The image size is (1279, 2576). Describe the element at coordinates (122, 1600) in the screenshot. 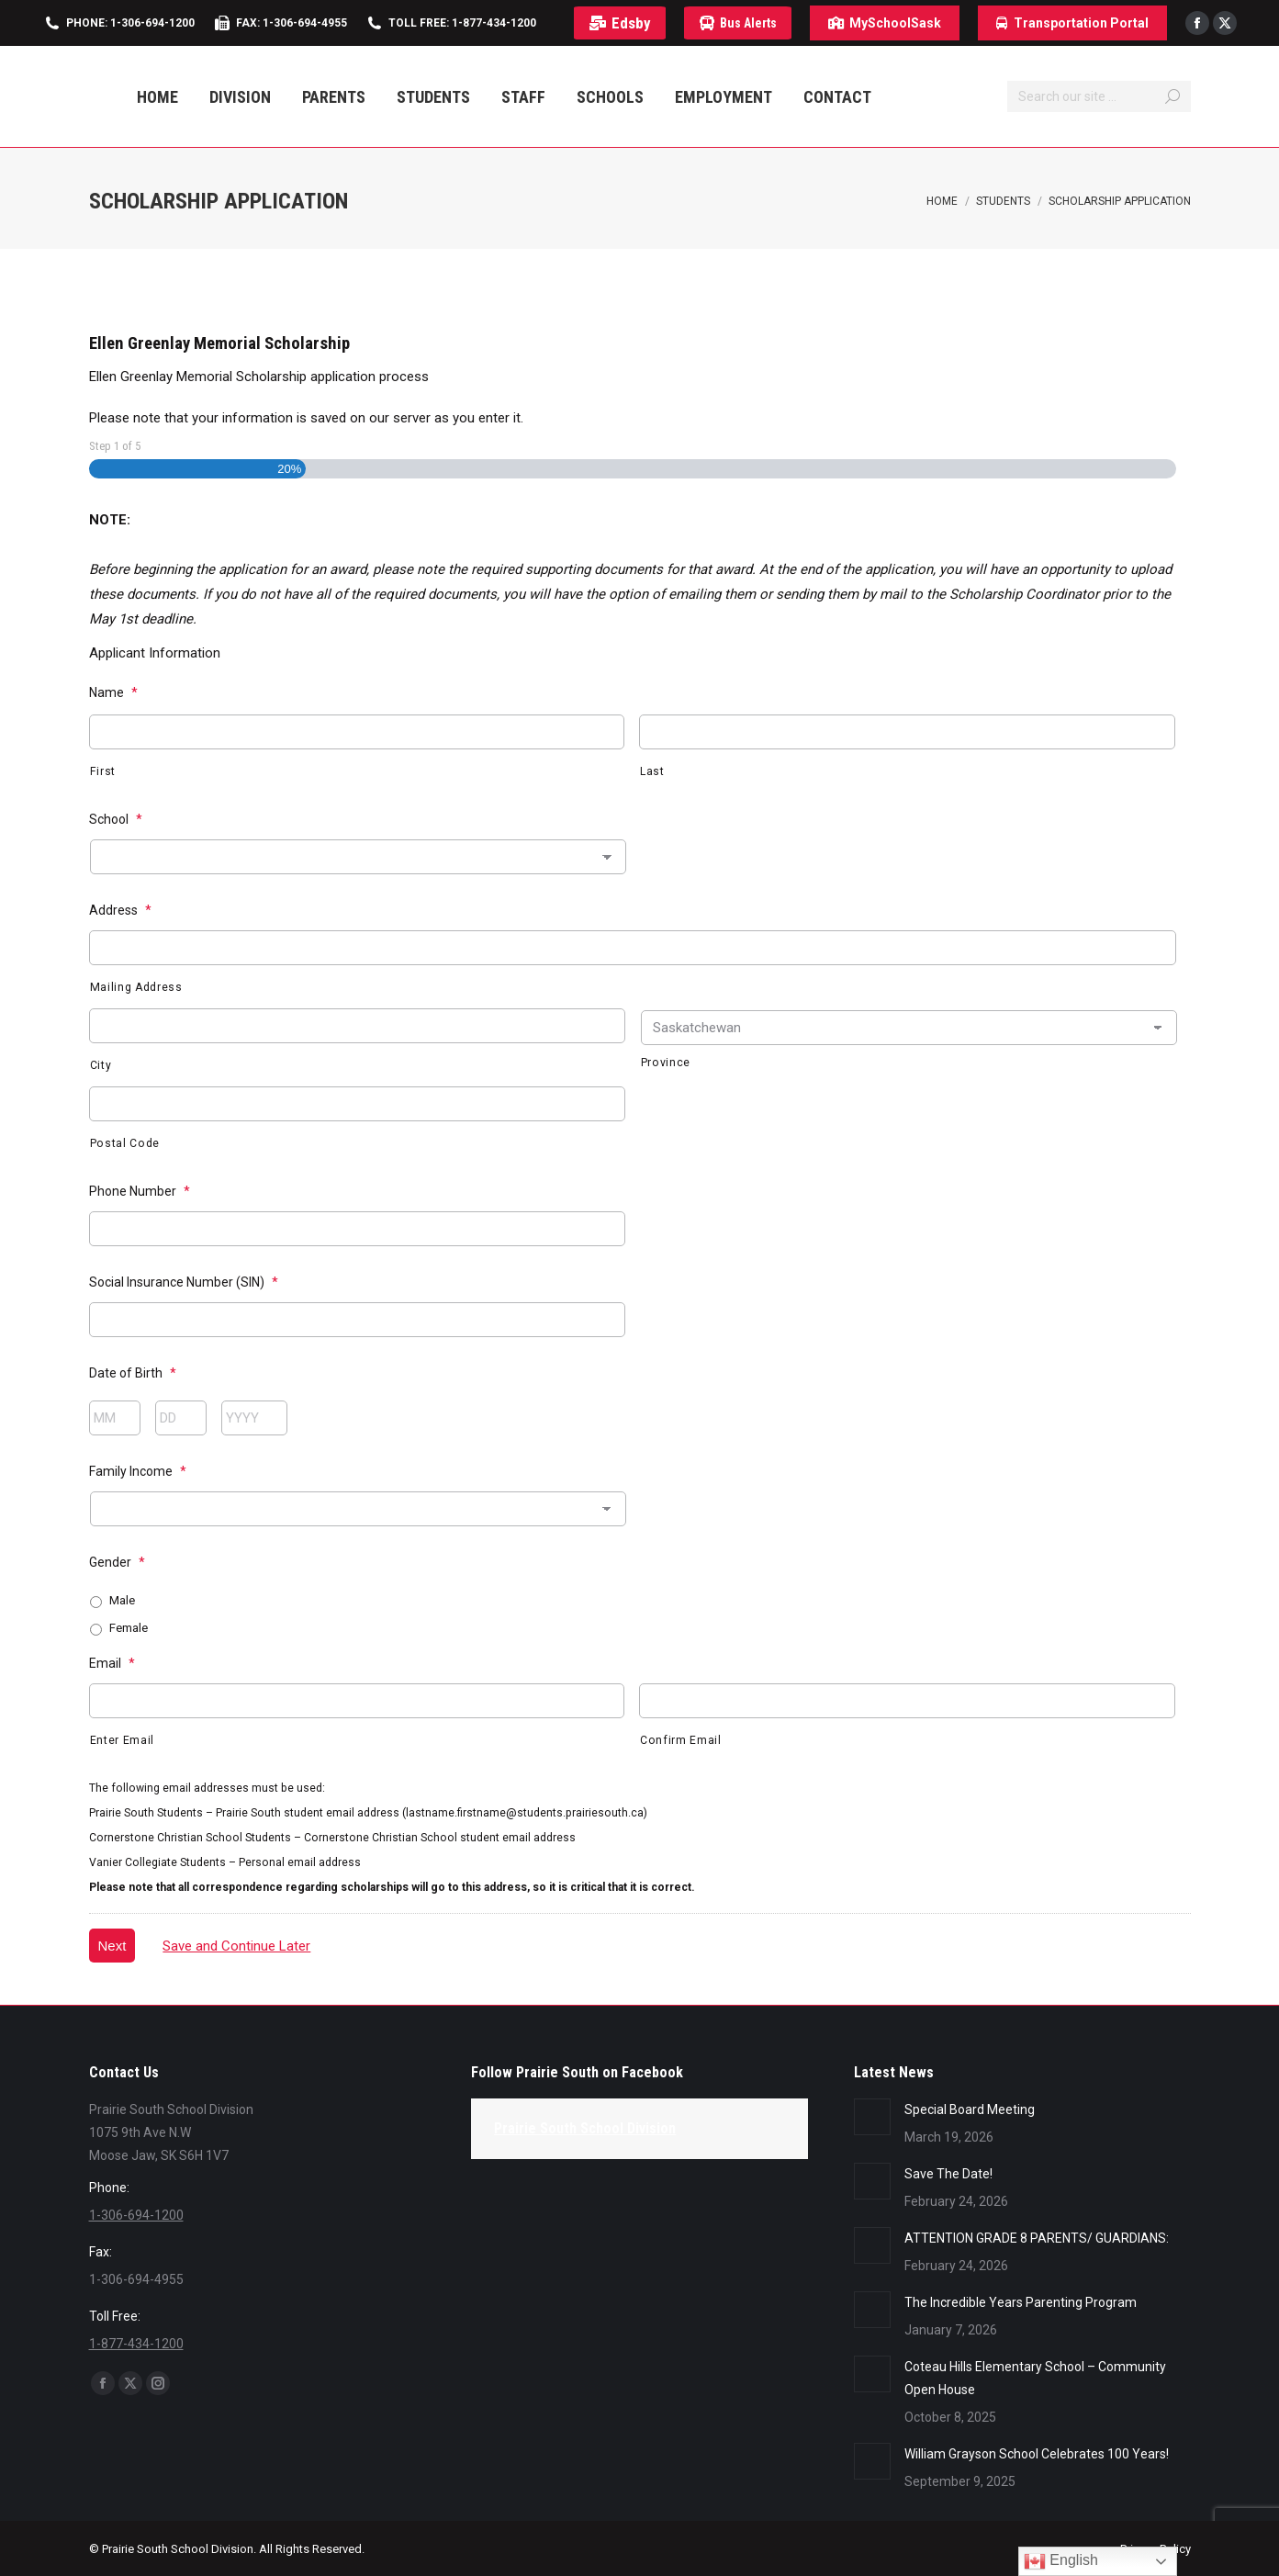

I see `Male` at that location.